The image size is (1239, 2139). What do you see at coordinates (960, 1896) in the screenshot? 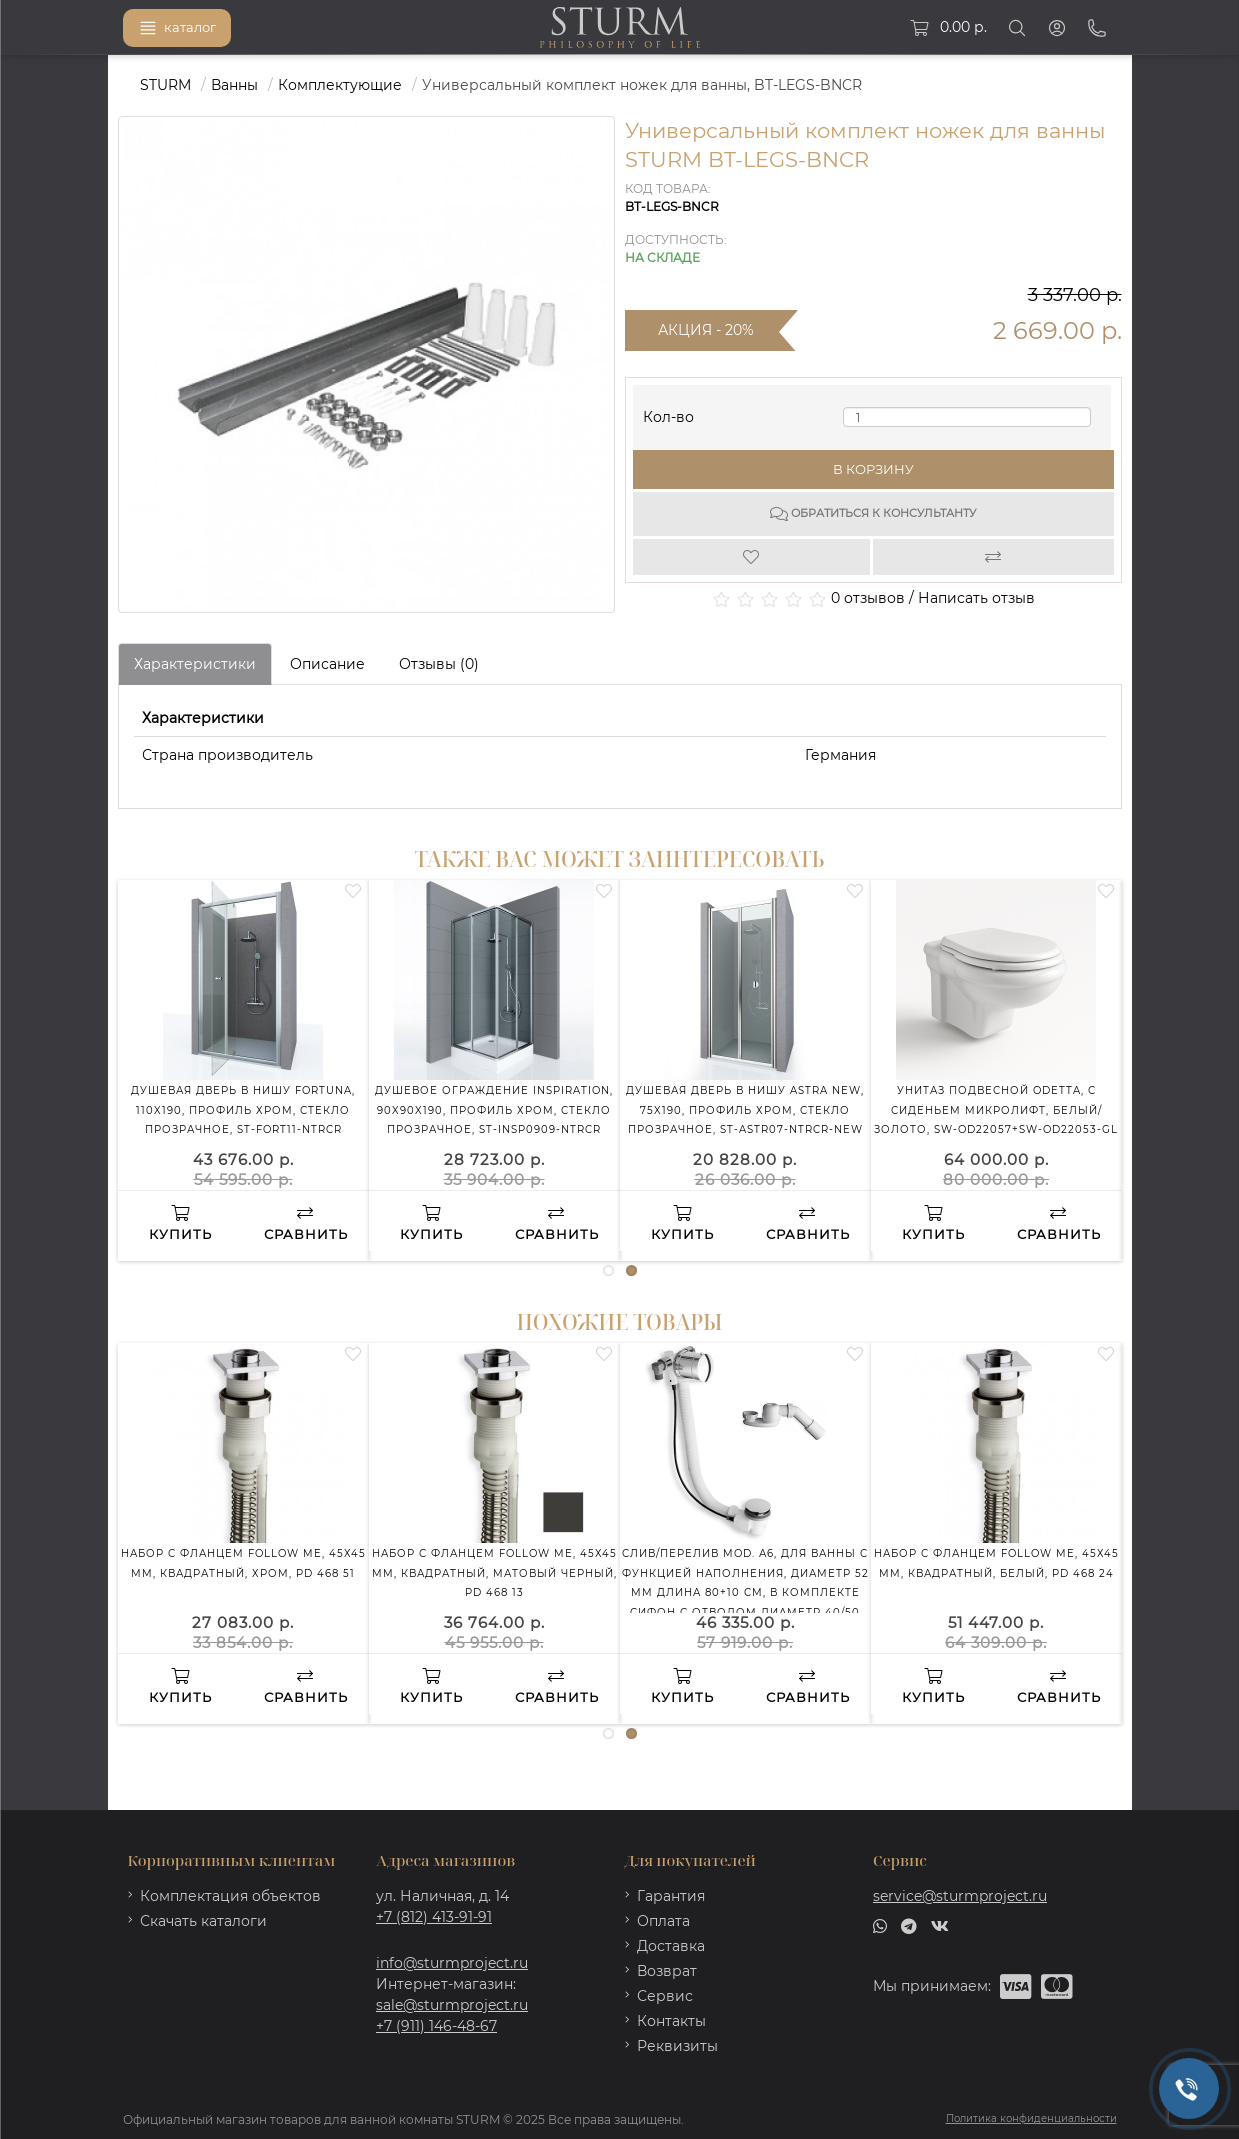
I see `service@sturmproject.ru` at bounding box center [960, 1896].